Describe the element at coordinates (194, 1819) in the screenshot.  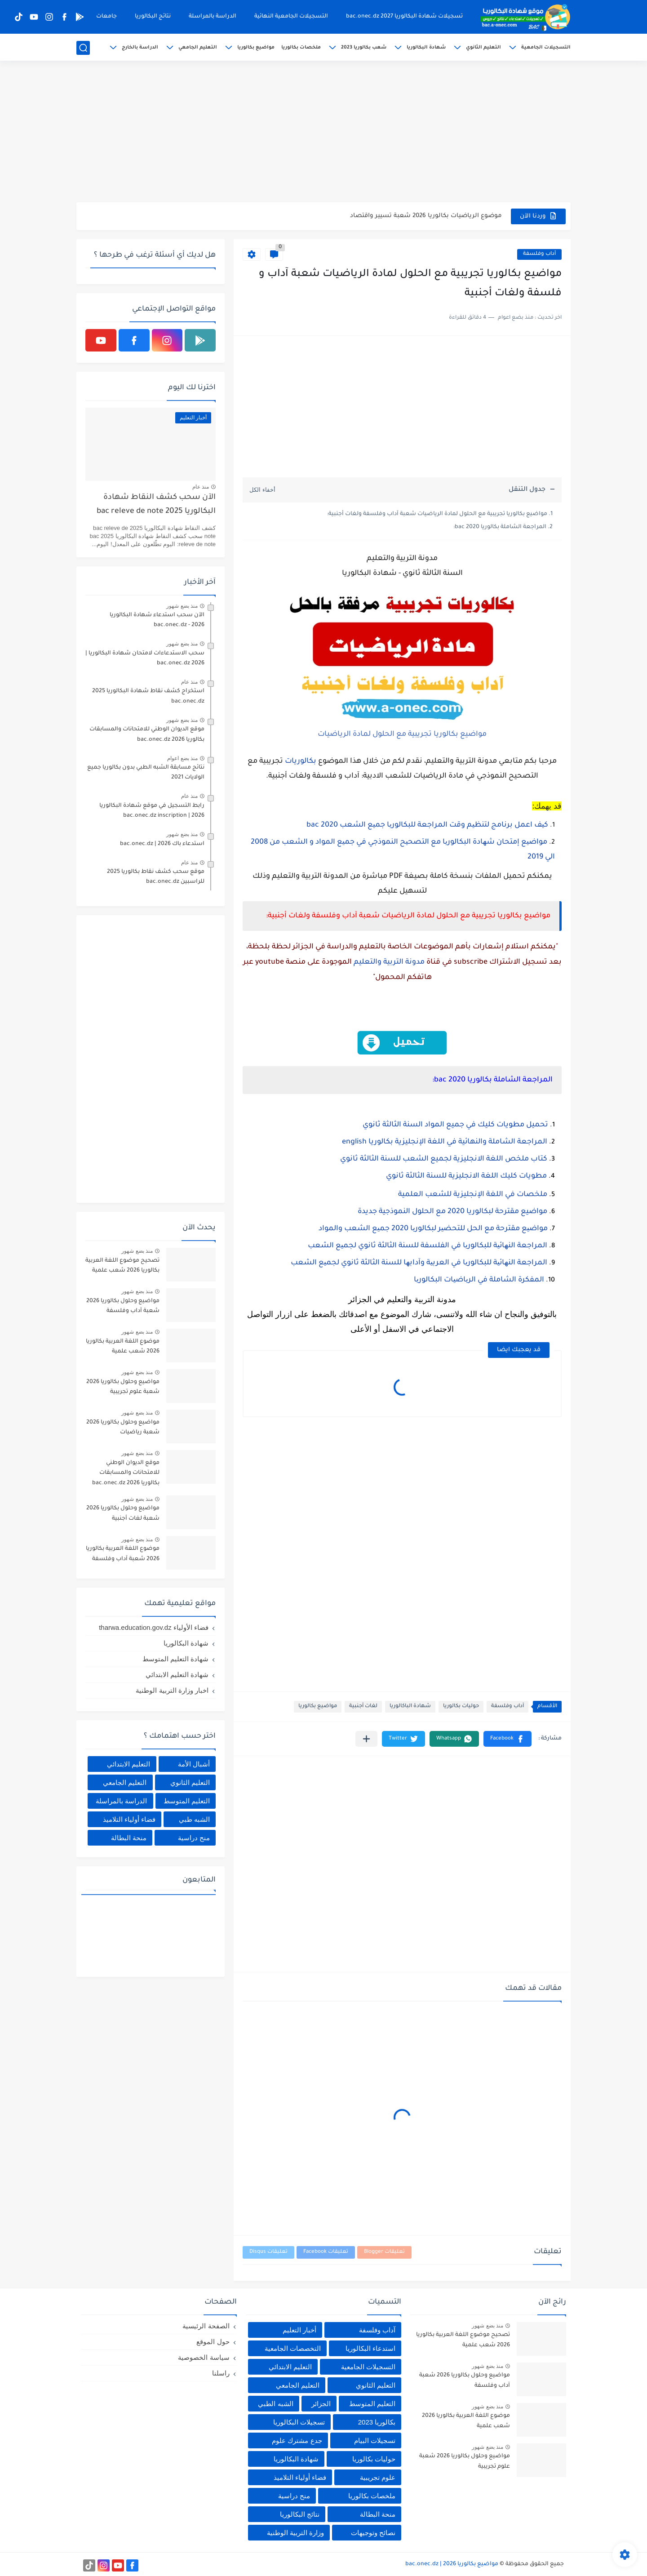
I see `الشبه طبي` at that location.